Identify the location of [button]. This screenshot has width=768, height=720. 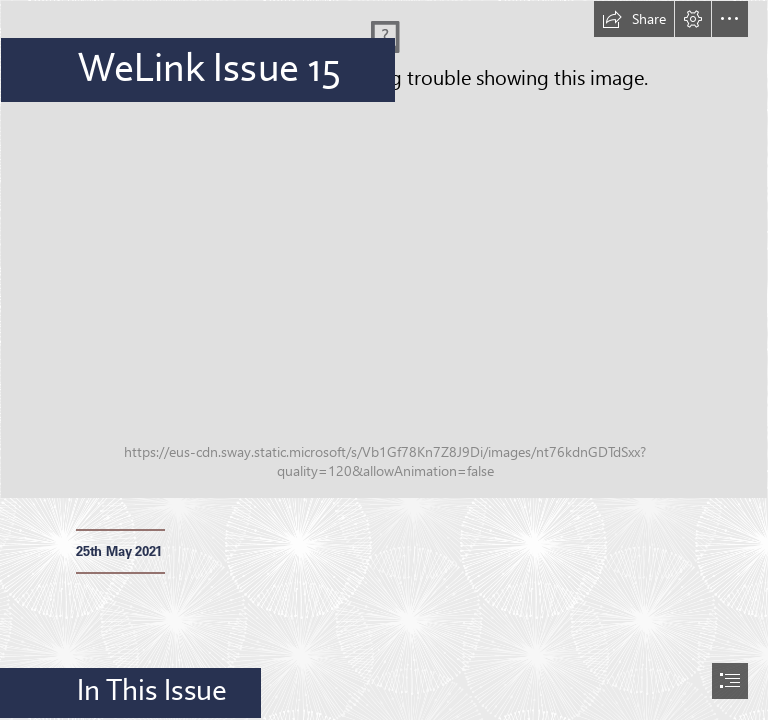
(634, 19).